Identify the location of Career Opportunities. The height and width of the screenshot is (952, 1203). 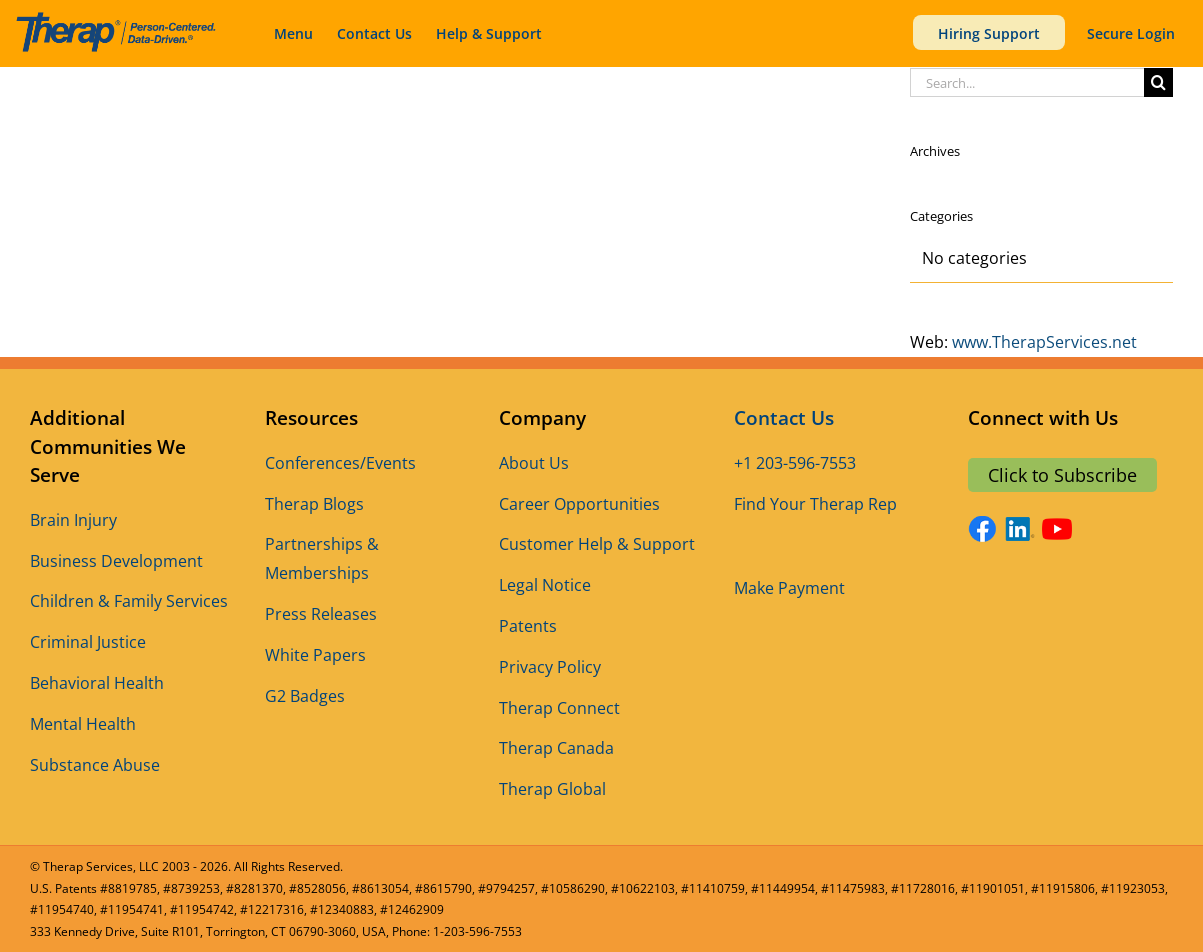
(579, 504).